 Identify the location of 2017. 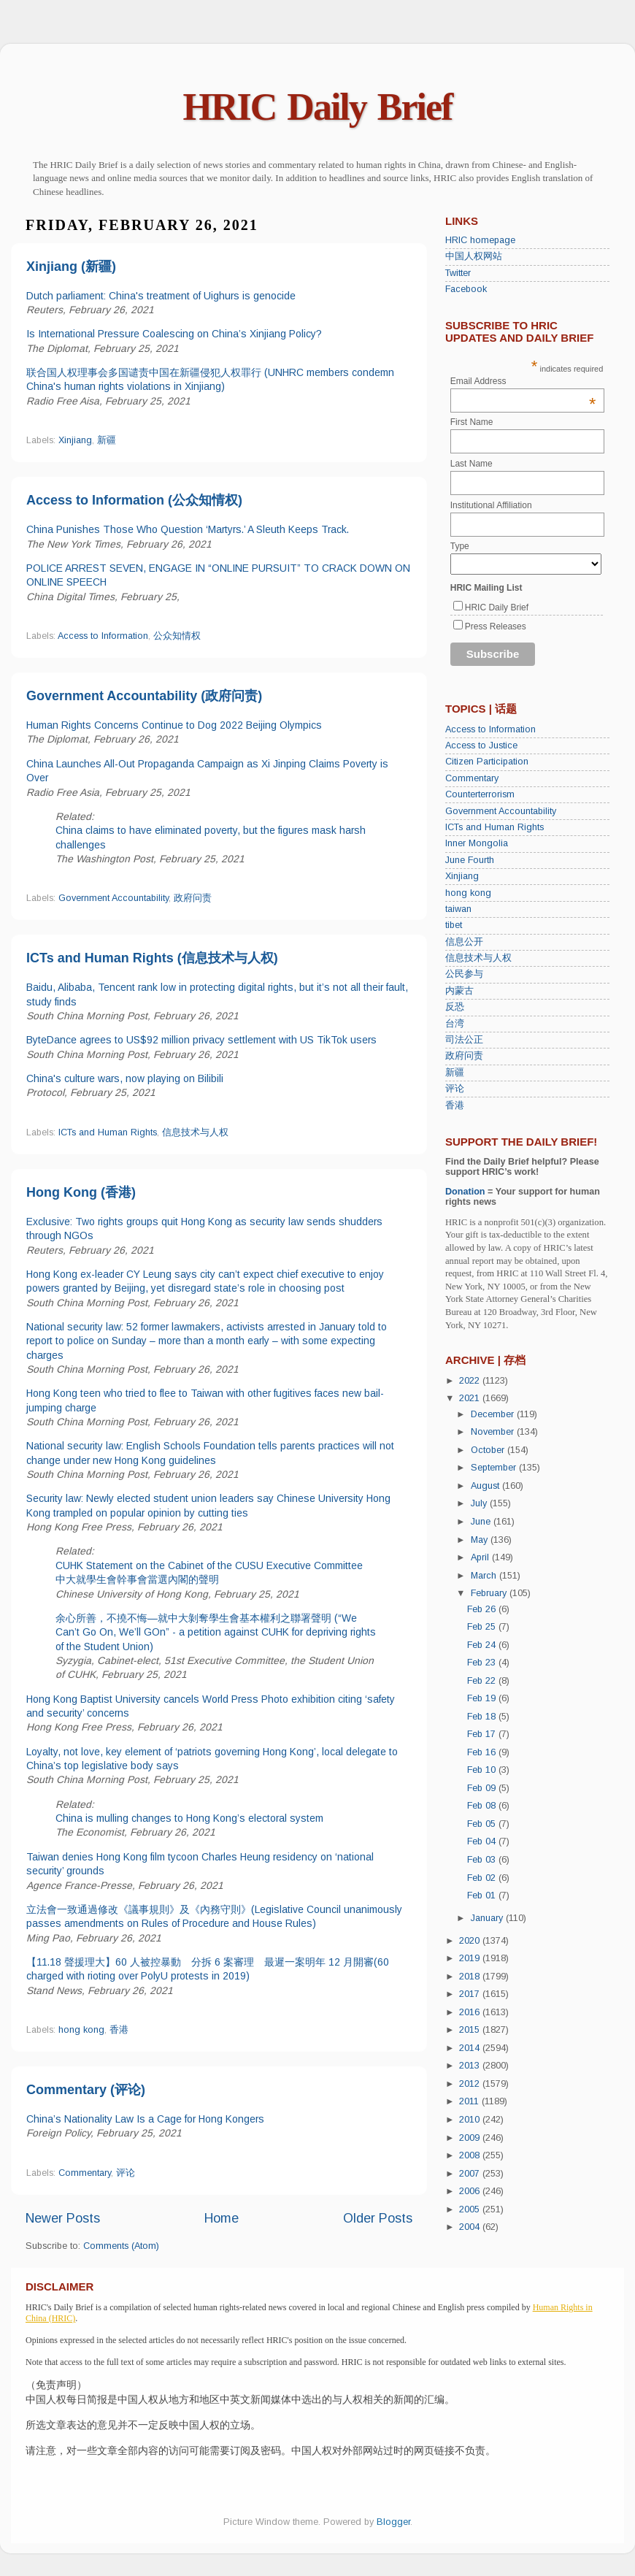
(470, 1994).